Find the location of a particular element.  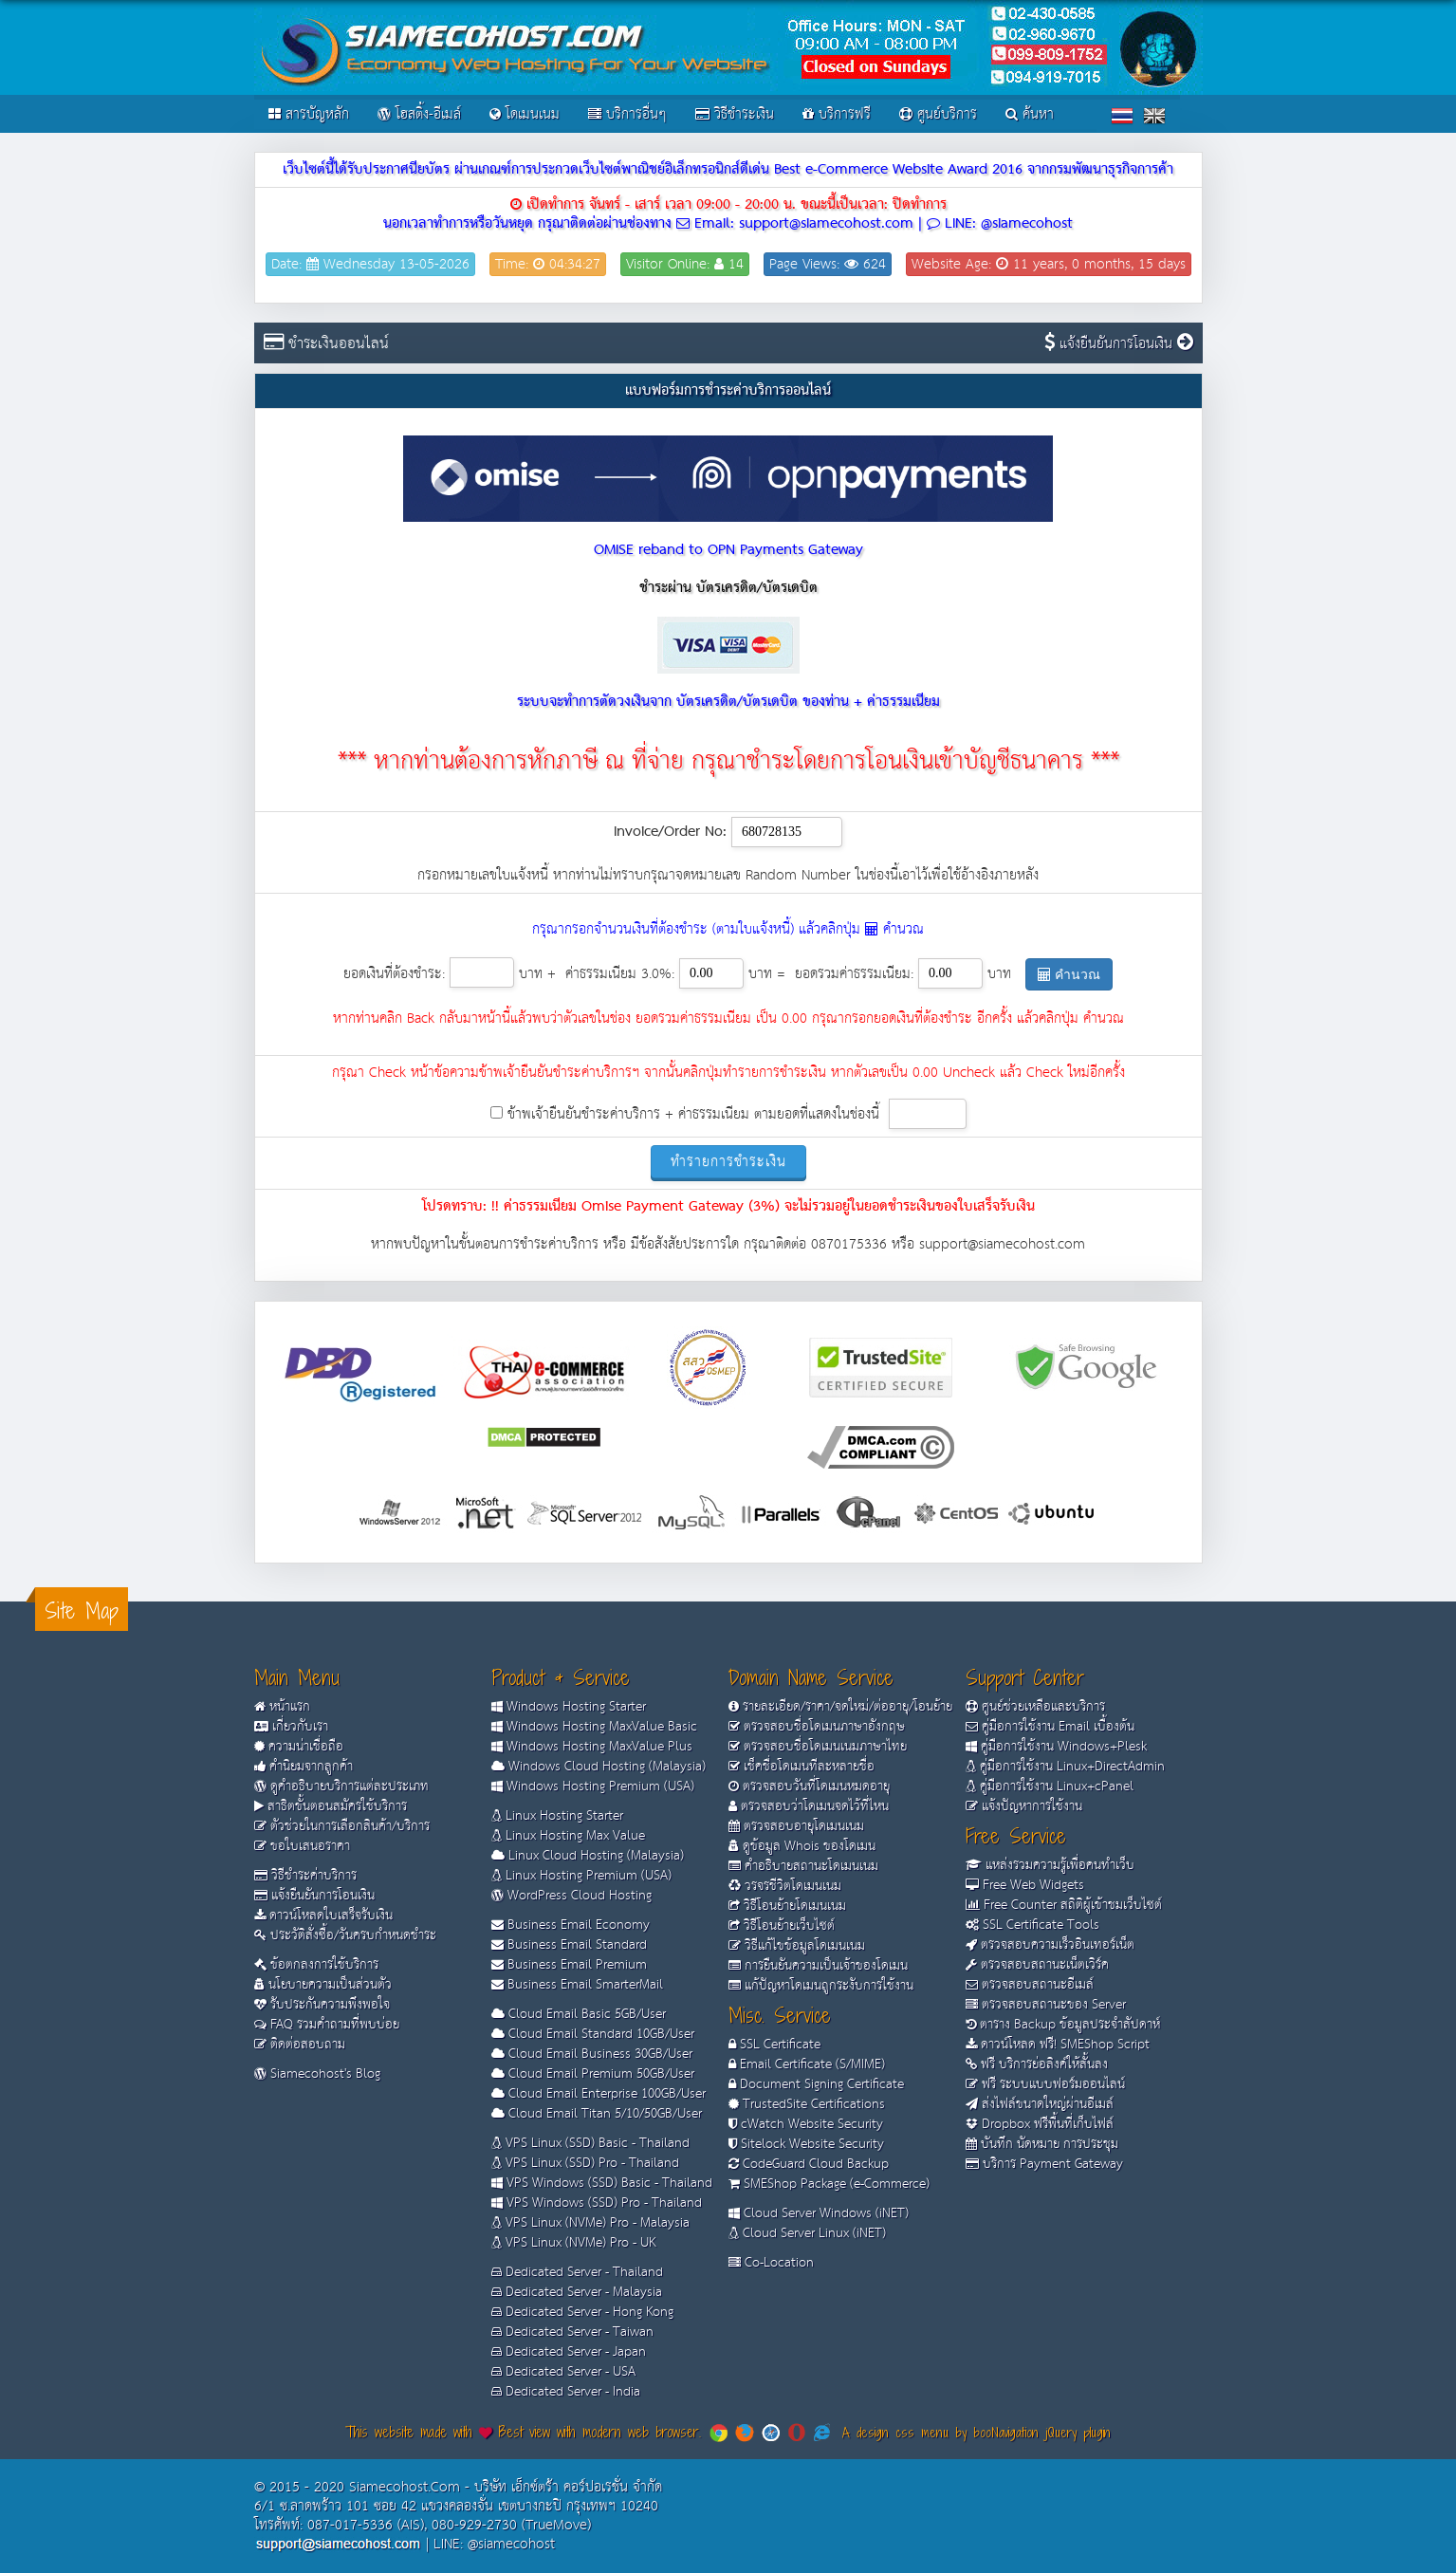

คู่มือการใช้งาน Linux+cPanel is located at coordinates (1049, 1786).